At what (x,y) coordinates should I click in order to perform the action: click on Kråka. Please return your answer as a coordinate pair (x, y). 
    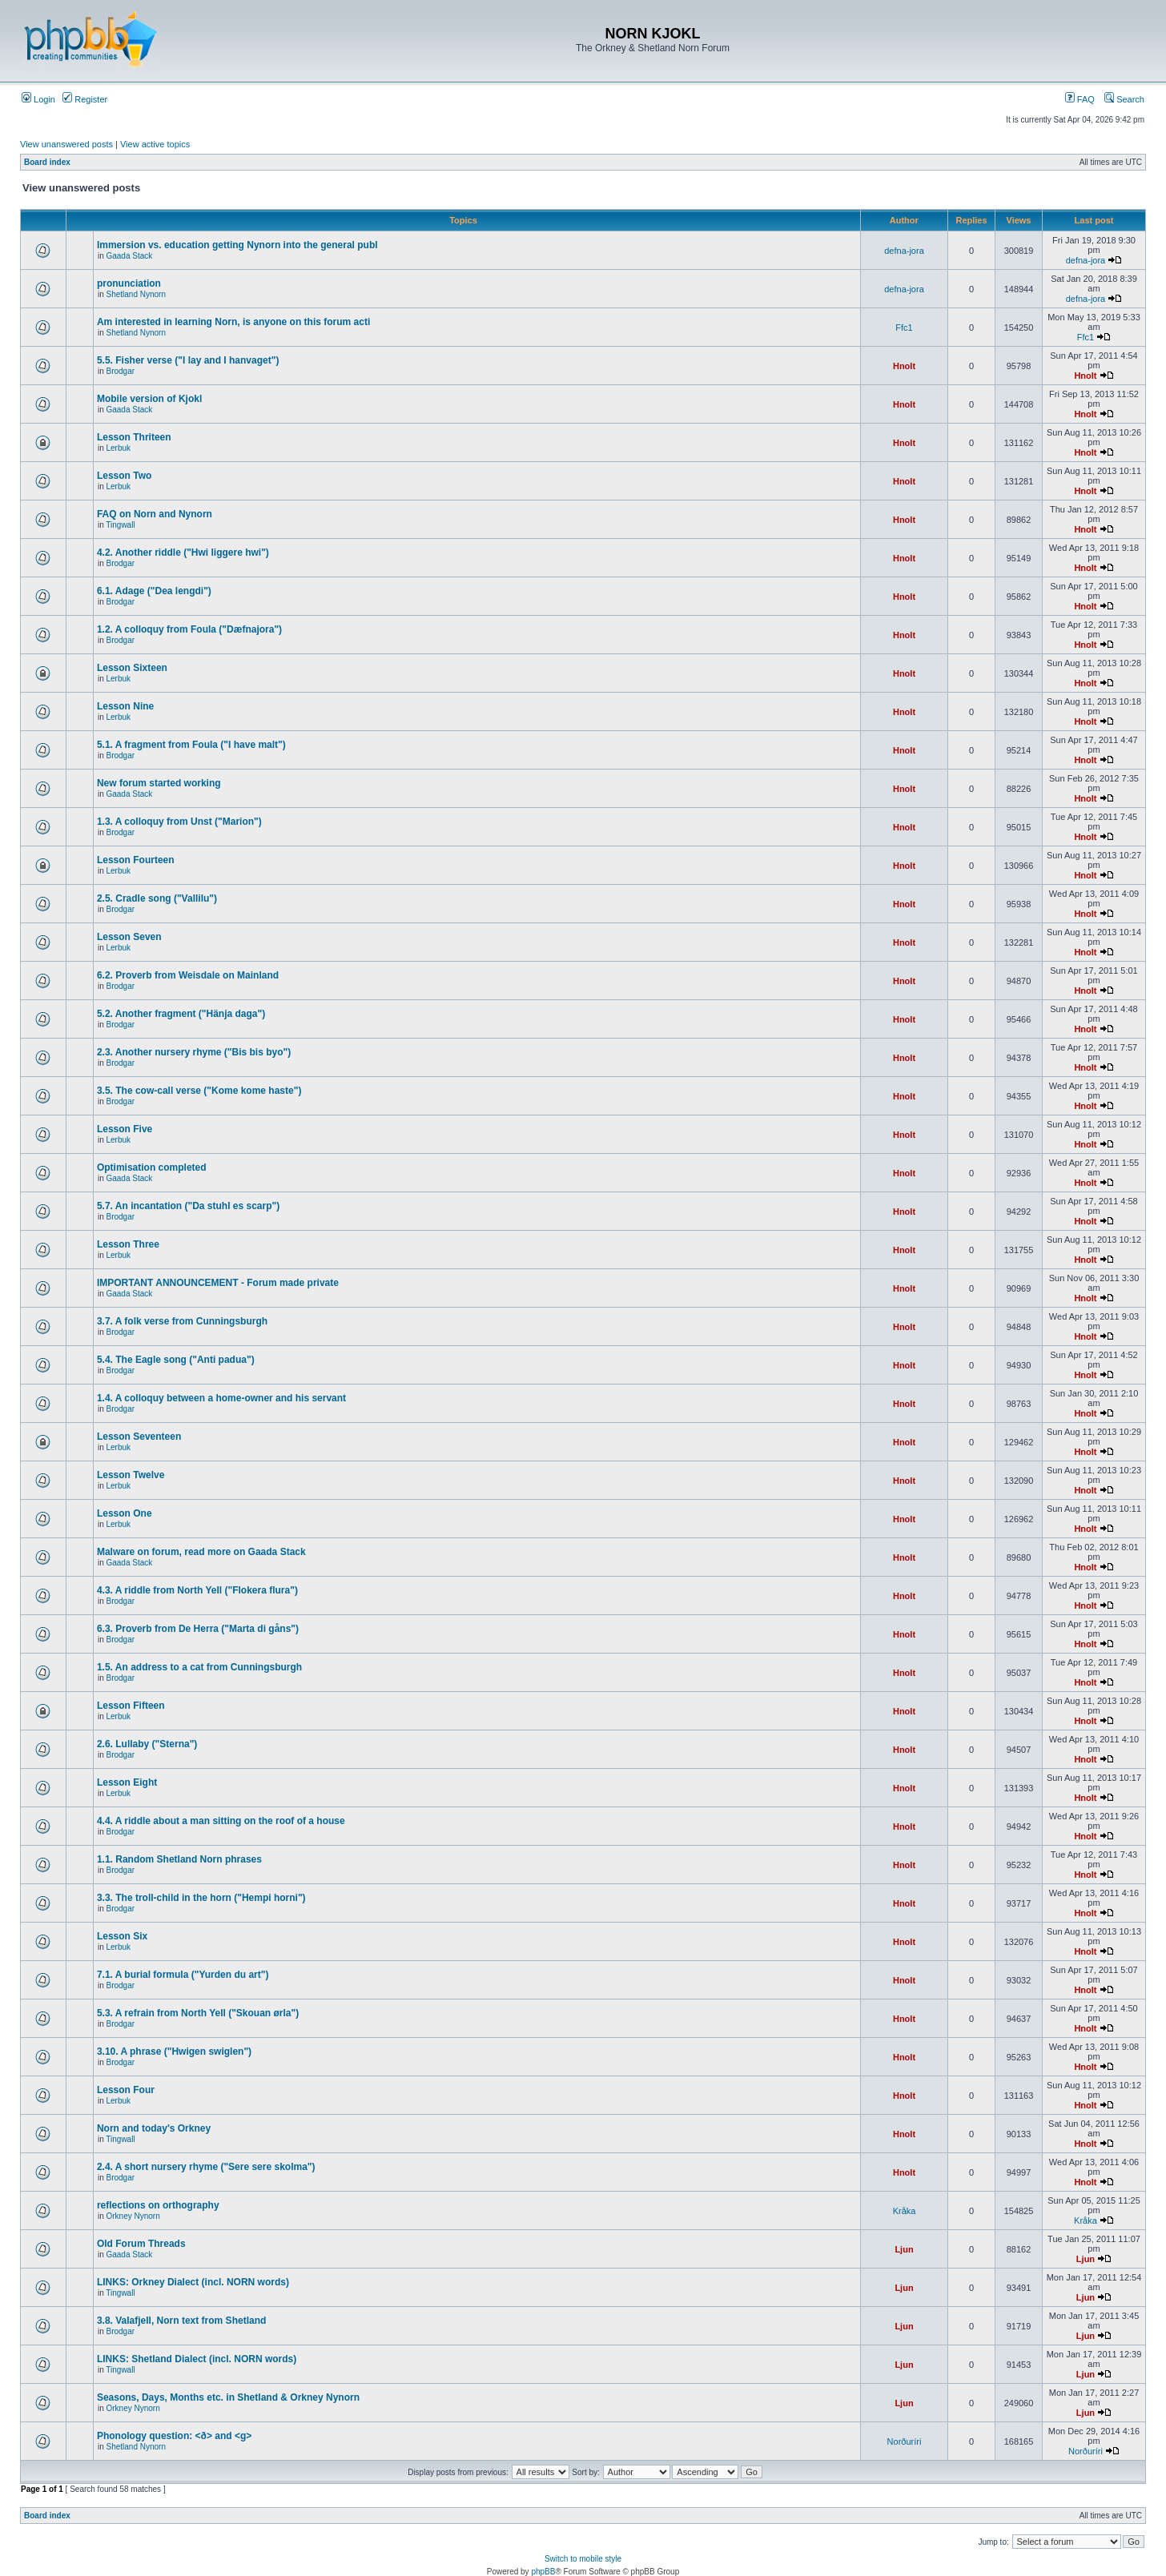
    Looking at the image, I should click on (904, 2211).